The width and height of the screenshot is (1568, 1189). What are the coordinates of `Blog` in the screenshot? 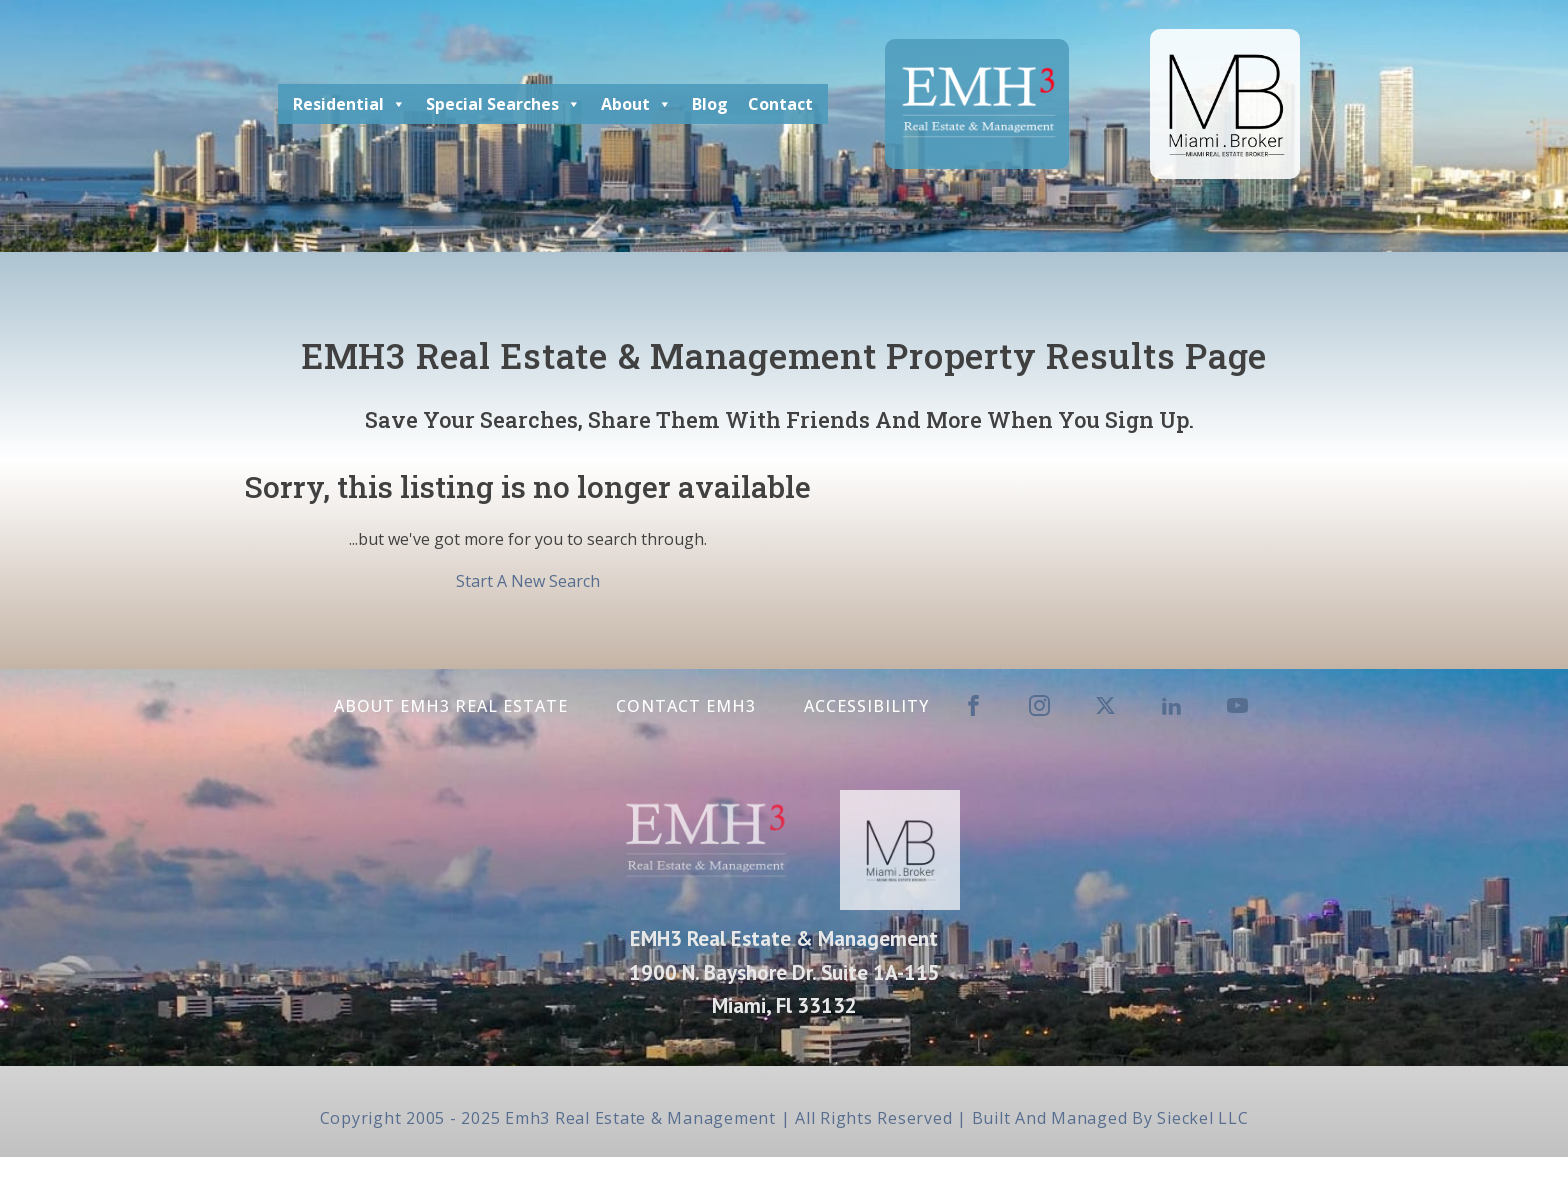 It's located at (710, 104).